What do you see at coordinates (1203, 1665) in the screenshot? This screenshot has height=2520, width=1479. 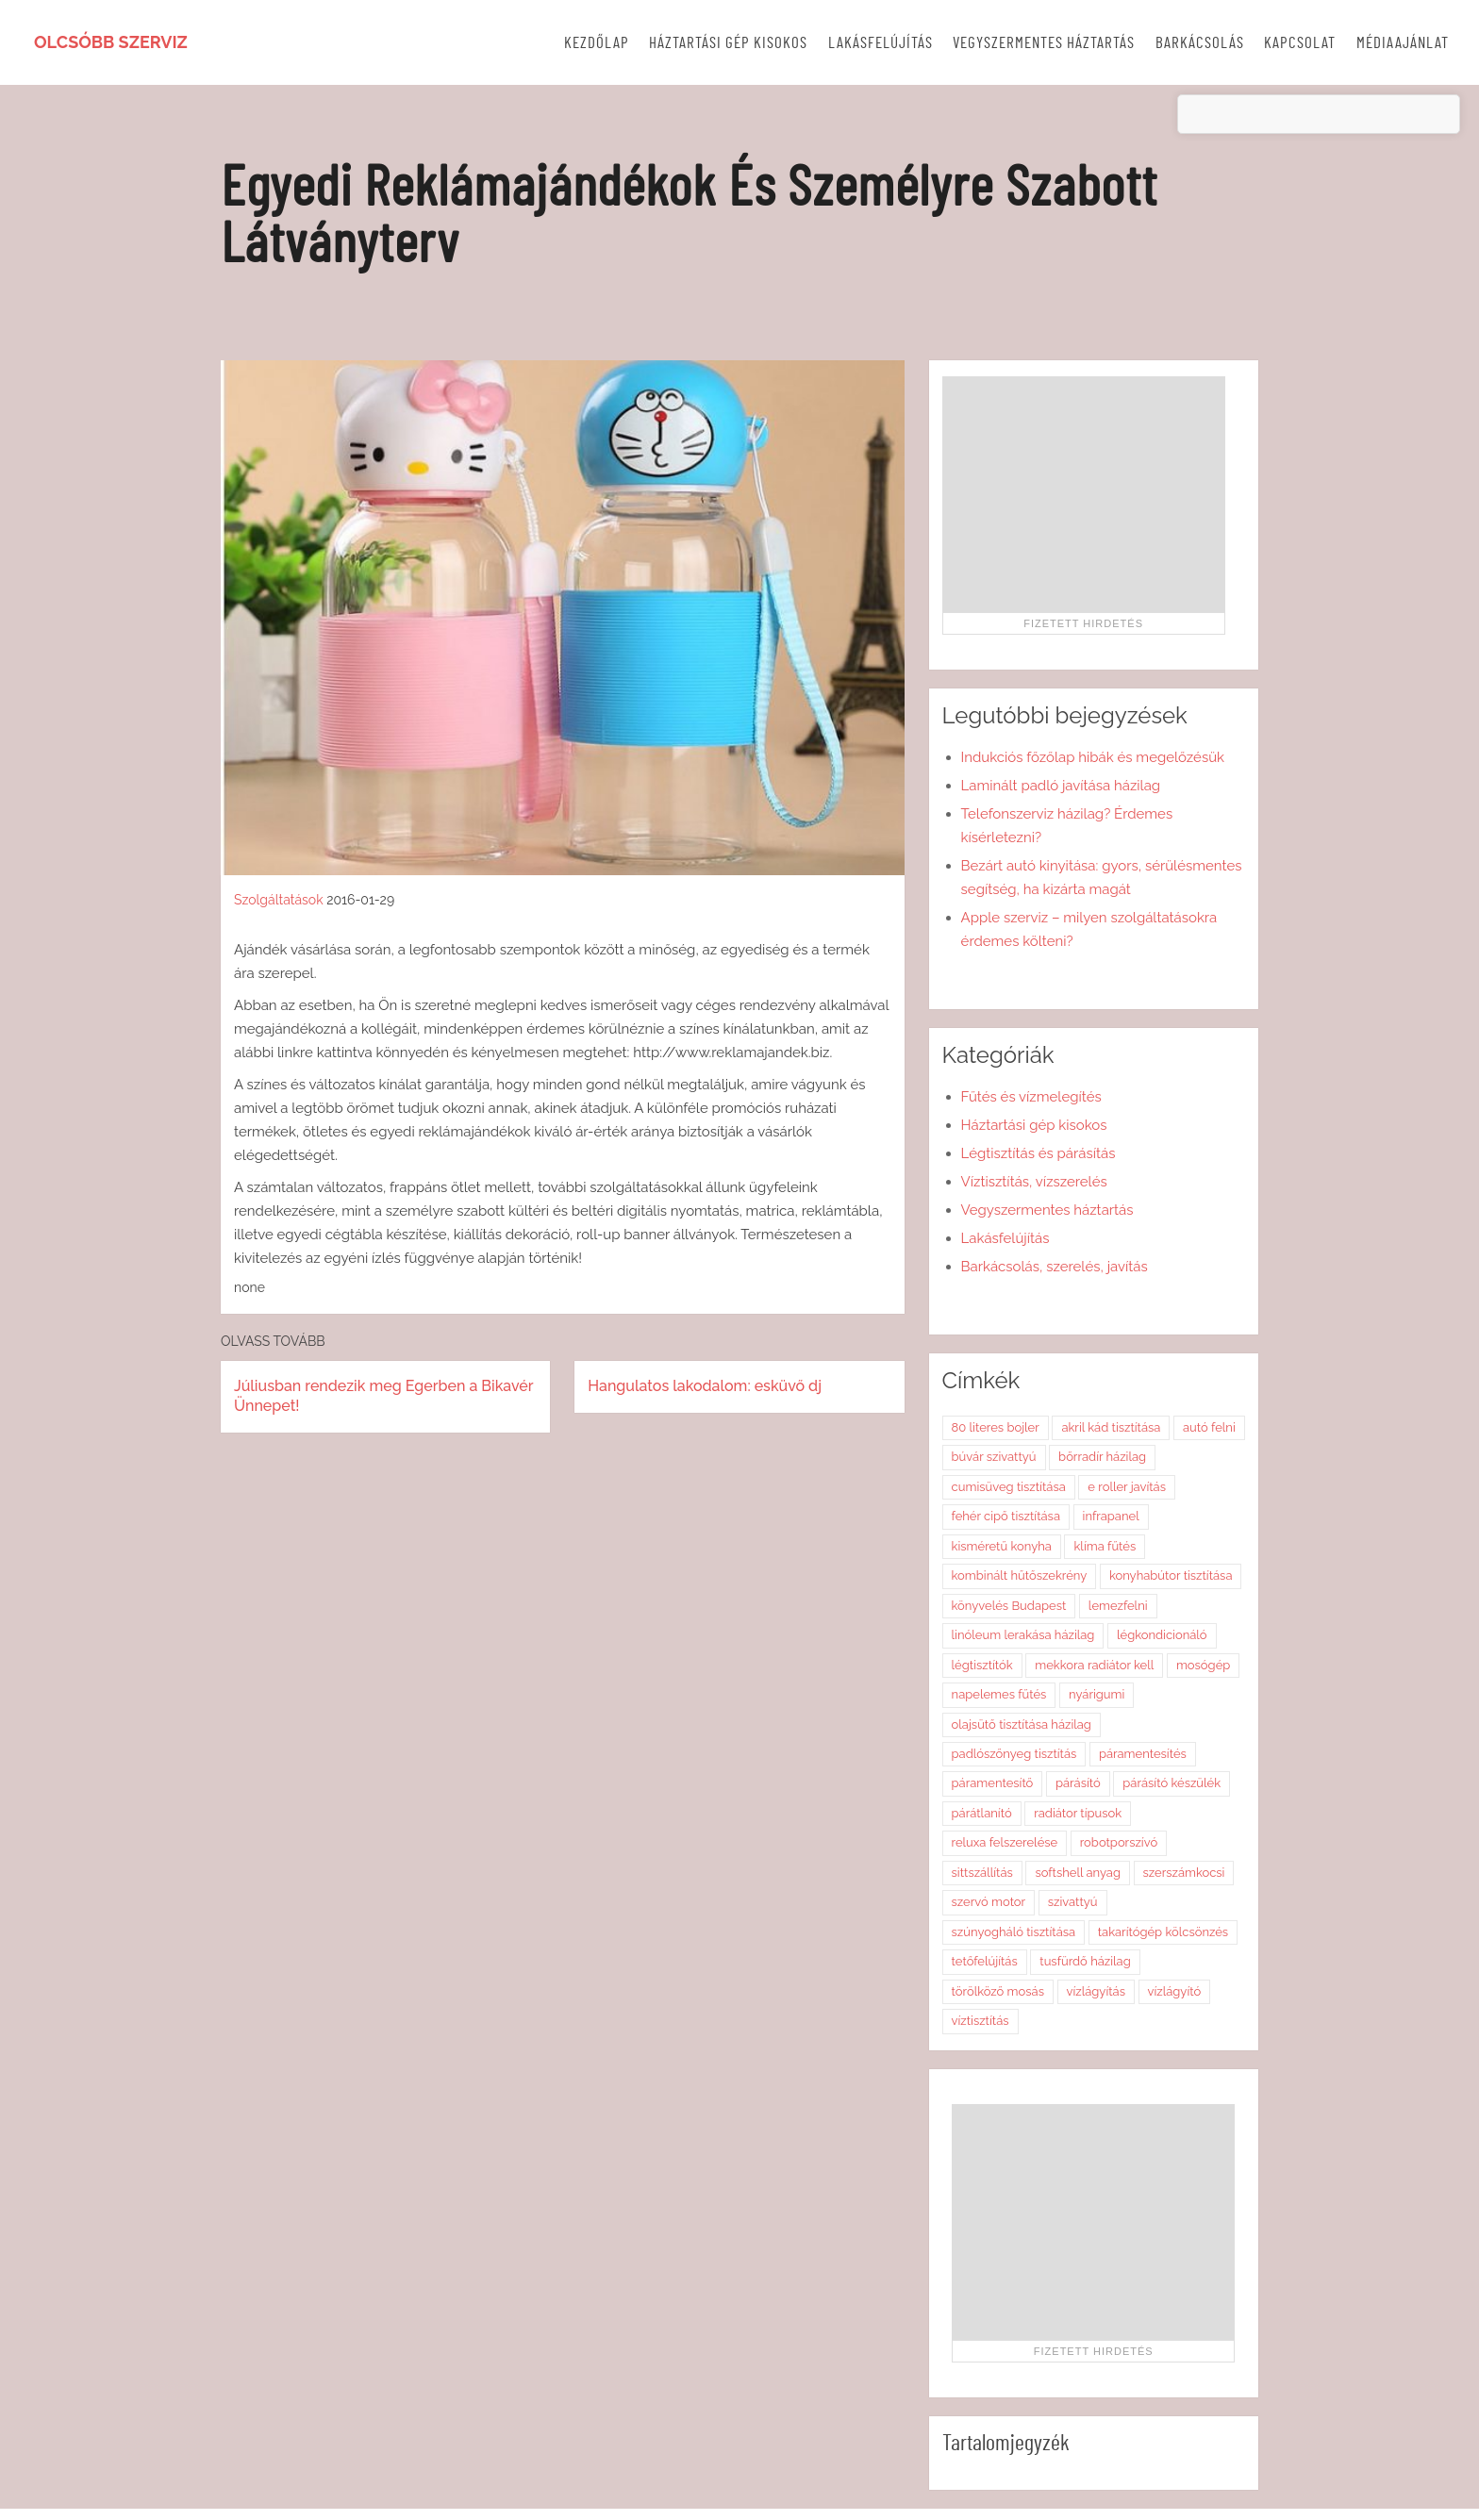 I see `mosógép` at bounding box center [1203, 1665].